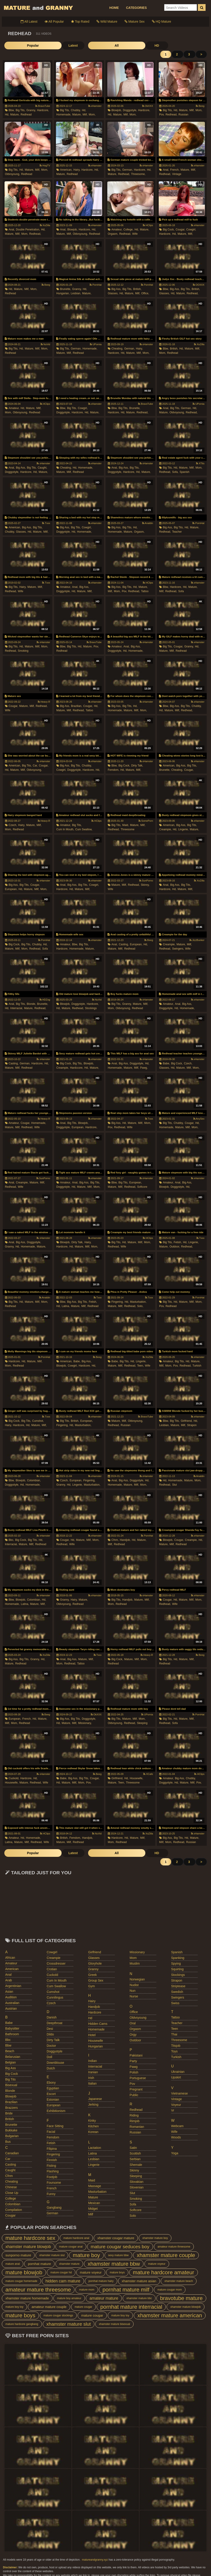  I want to click on Beeg, so click(200, 97).